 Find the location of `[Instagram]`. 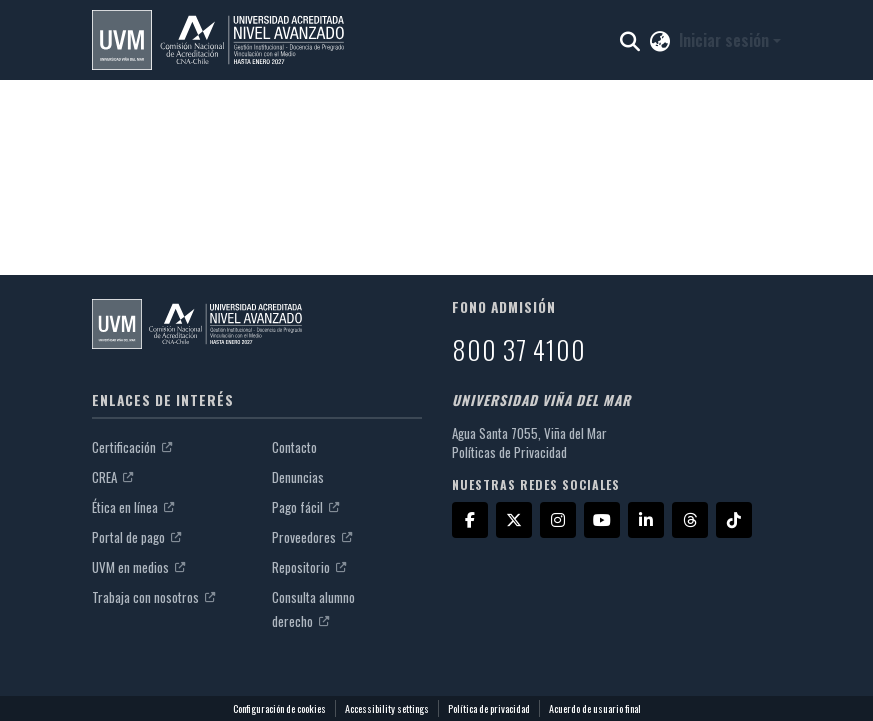

[Instagram] is located at coordinates (558, 520).